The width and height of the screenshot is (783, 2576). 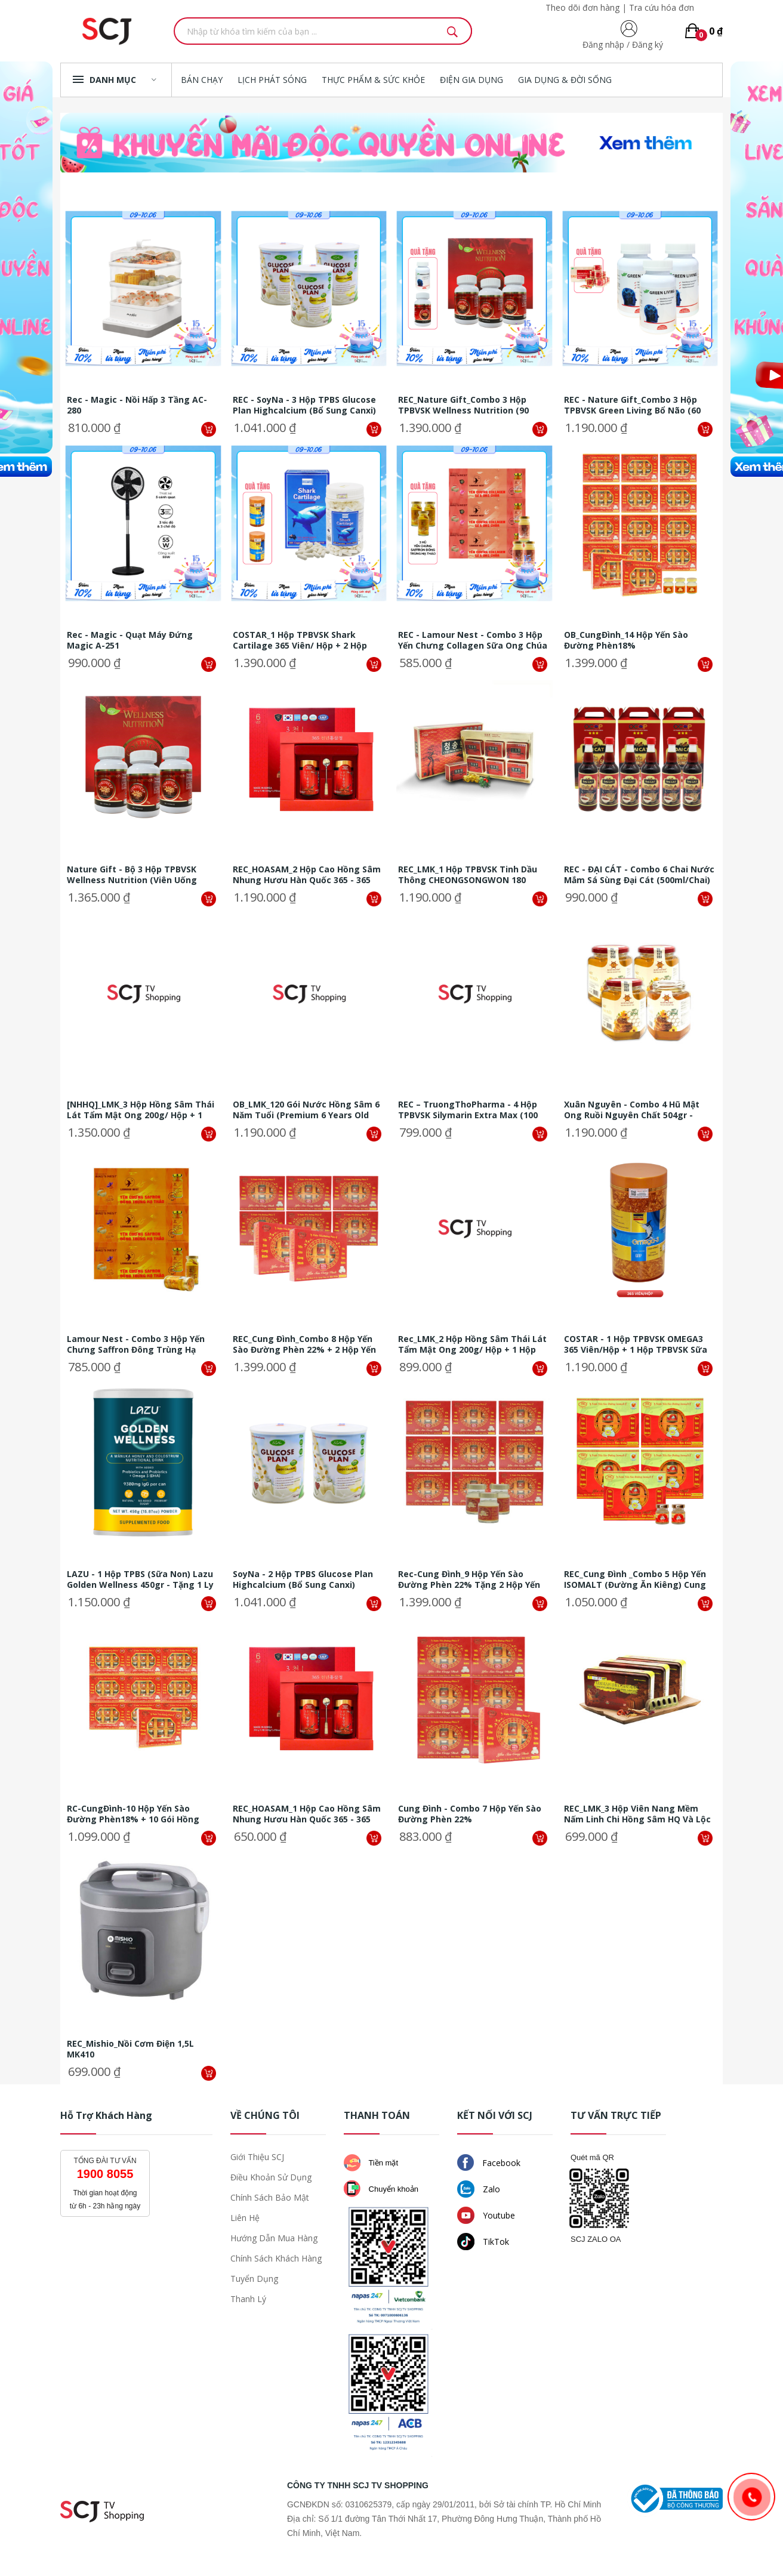 I want to click on Điều khoản sử dụng, so click(x=271, y=2177).